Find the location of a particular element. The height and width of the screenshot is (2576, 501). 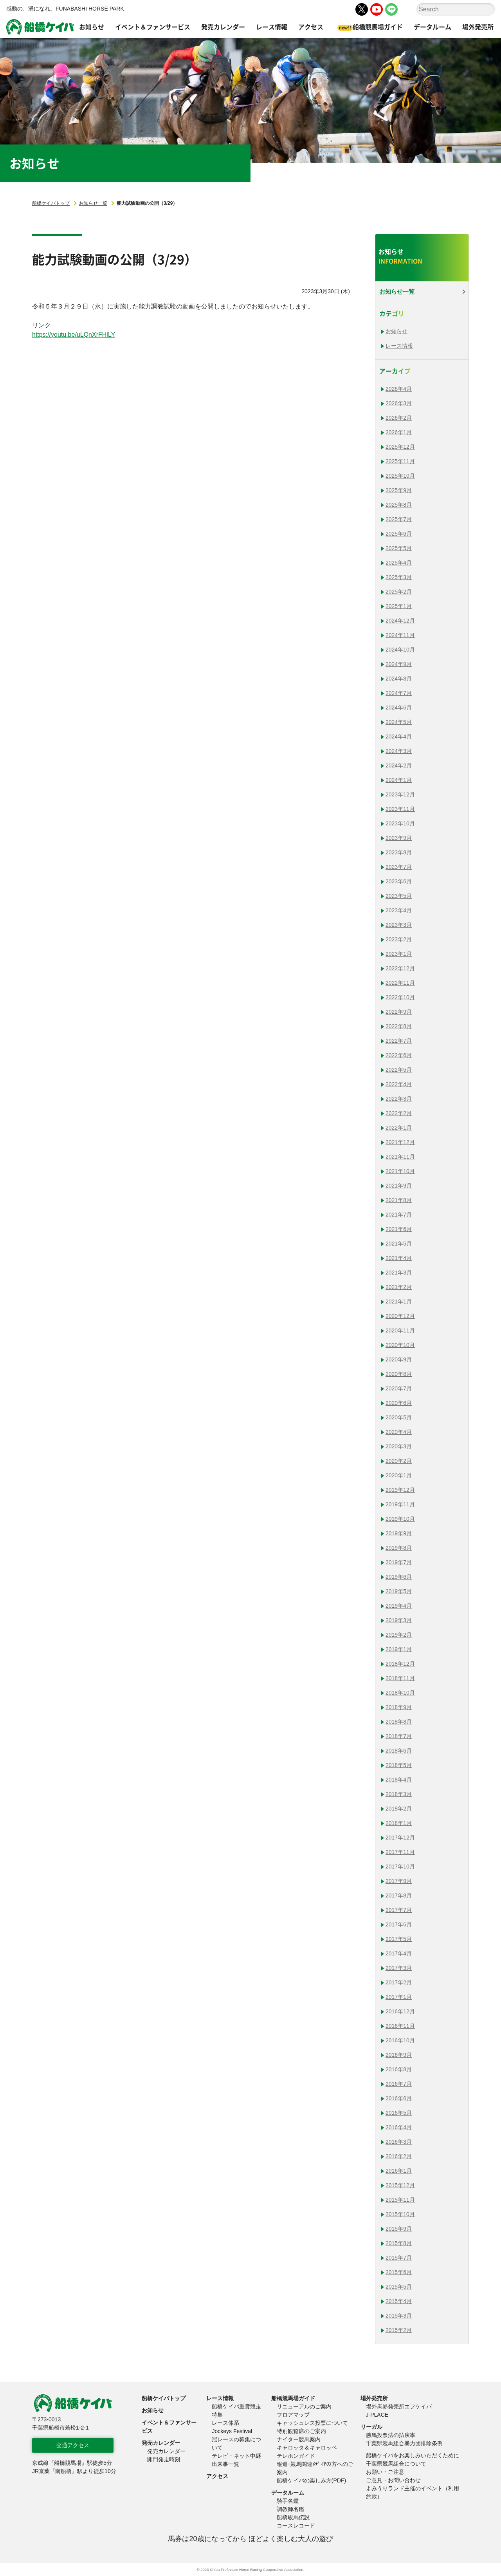

場外発売所 is located at coordinates (374, 2398).